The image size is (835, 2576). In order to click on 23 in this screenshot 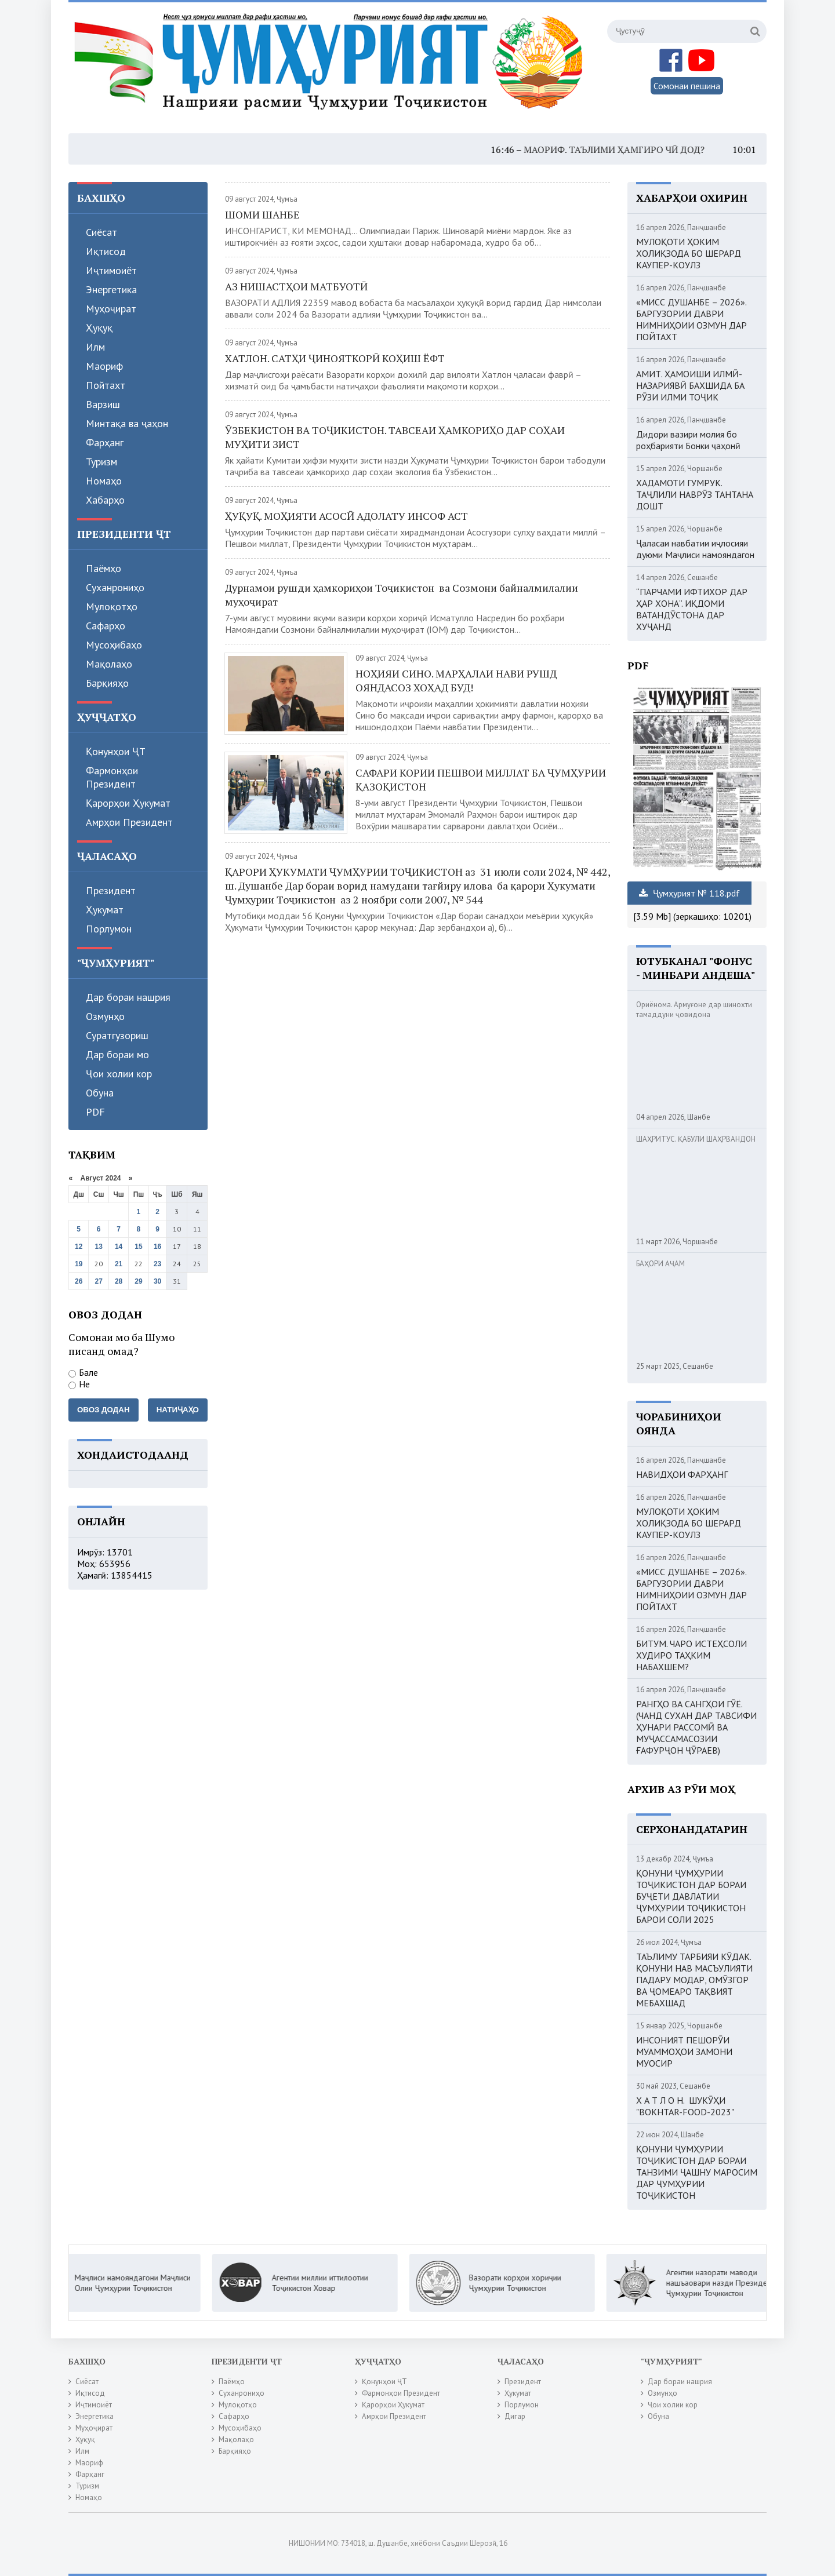, I will do `click(157, 1264)`.